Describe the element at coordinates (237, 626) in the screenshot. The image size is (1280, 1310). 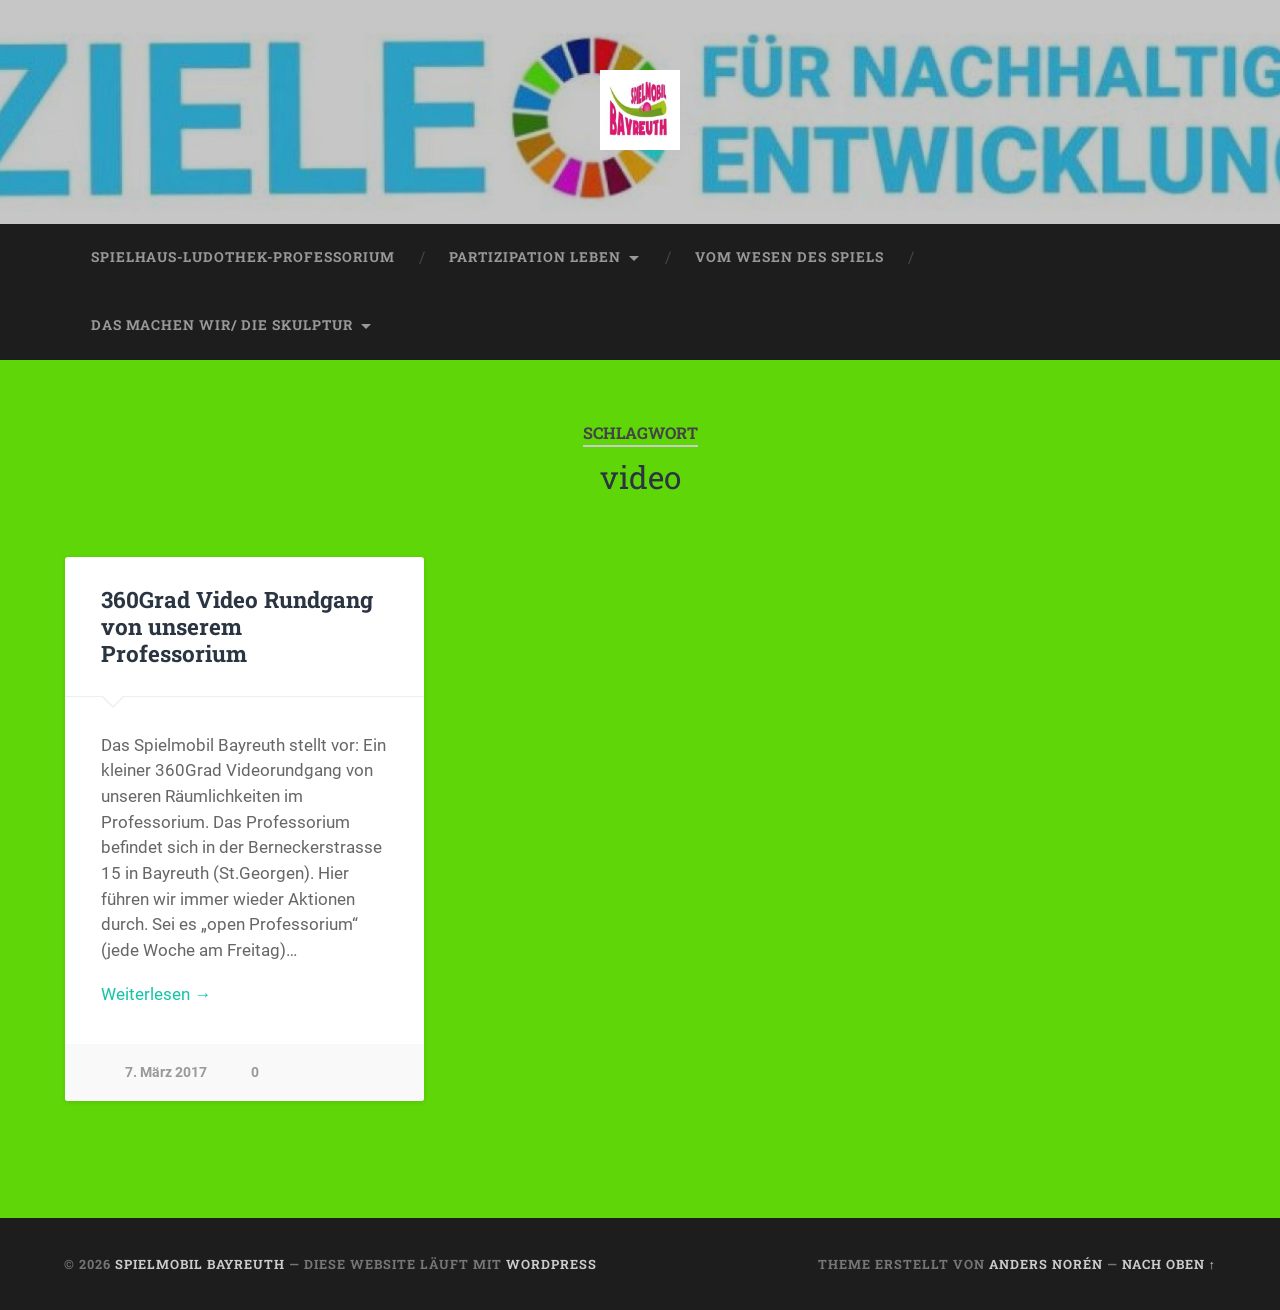
I see `360Grad Video Rundgang von unserem Professorium` at that location.